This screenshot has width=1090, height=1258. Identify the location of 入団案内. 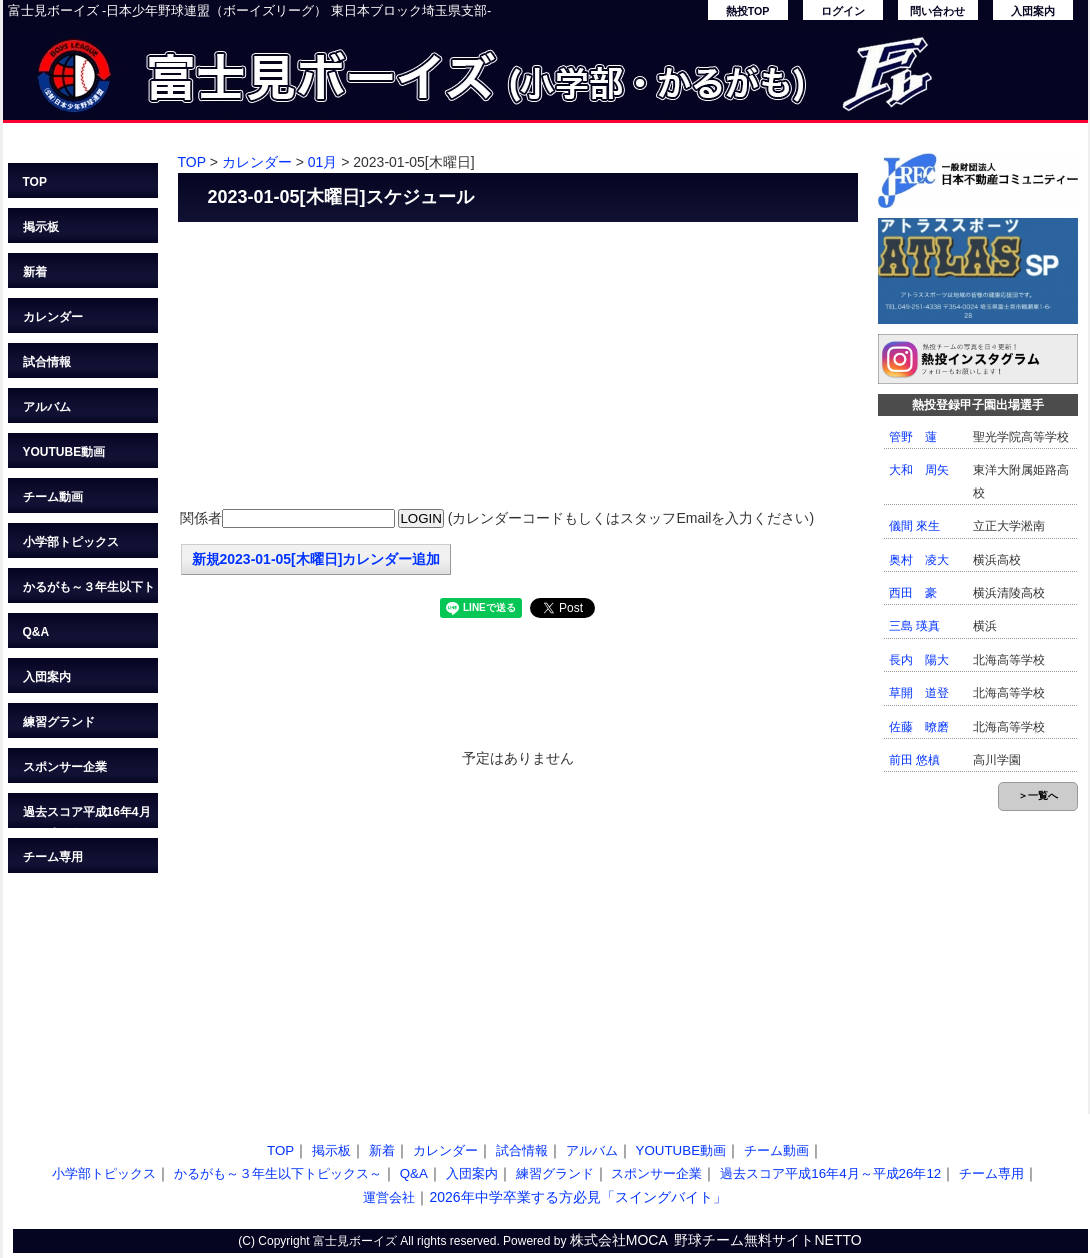
(1033, 11).